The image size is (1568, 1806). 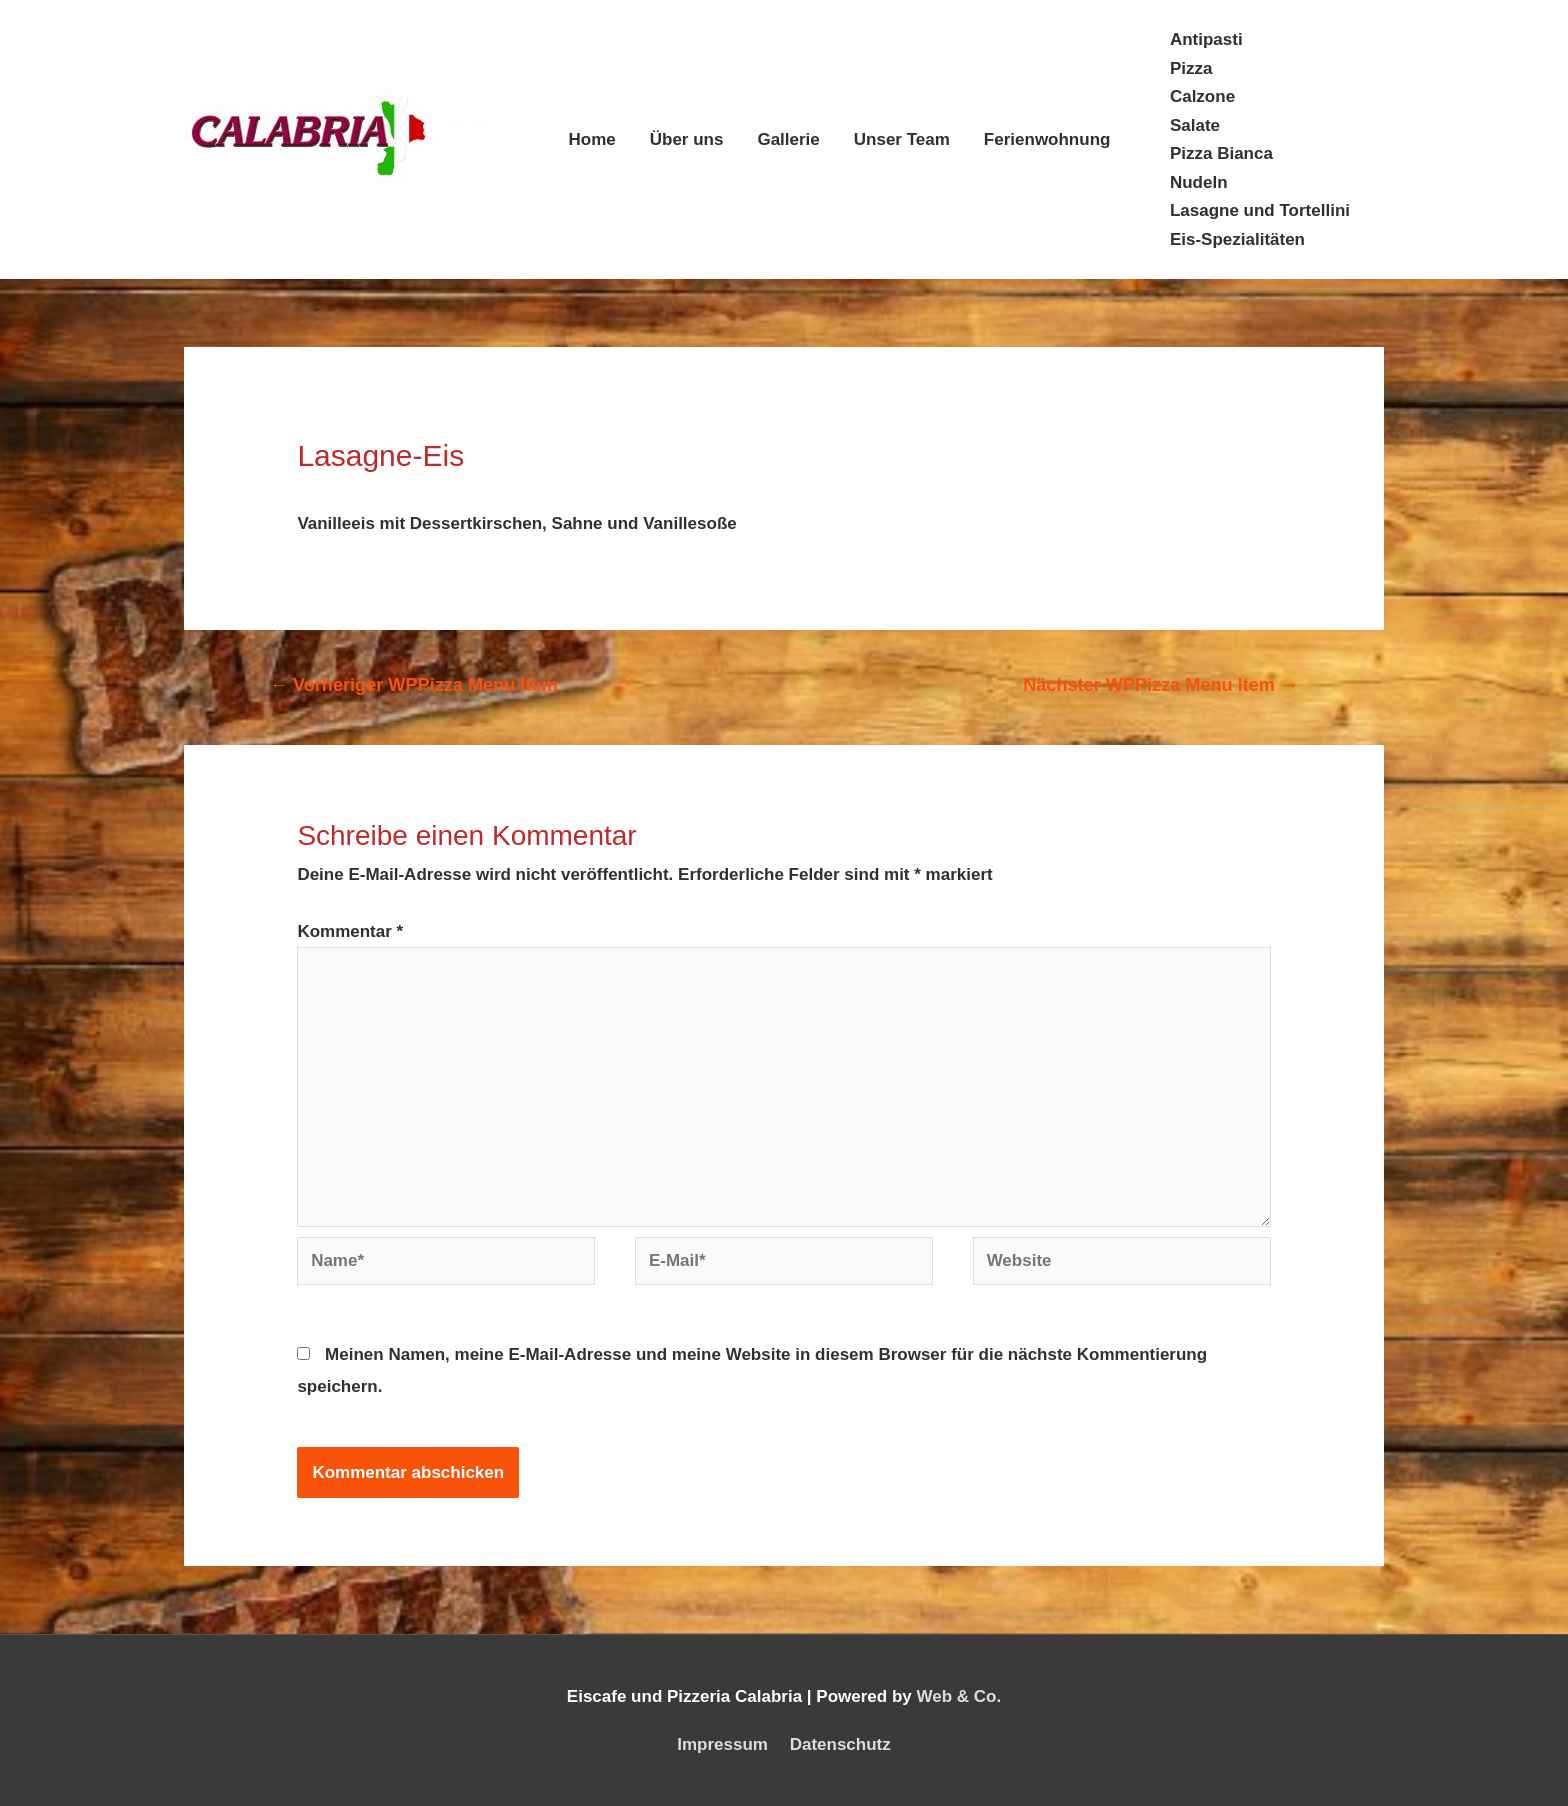 What do you see at coordinates (414, 685) in the screenshot?
I see `Vorheriger WPPizza Menu Item` at bounding box center [414, 685].